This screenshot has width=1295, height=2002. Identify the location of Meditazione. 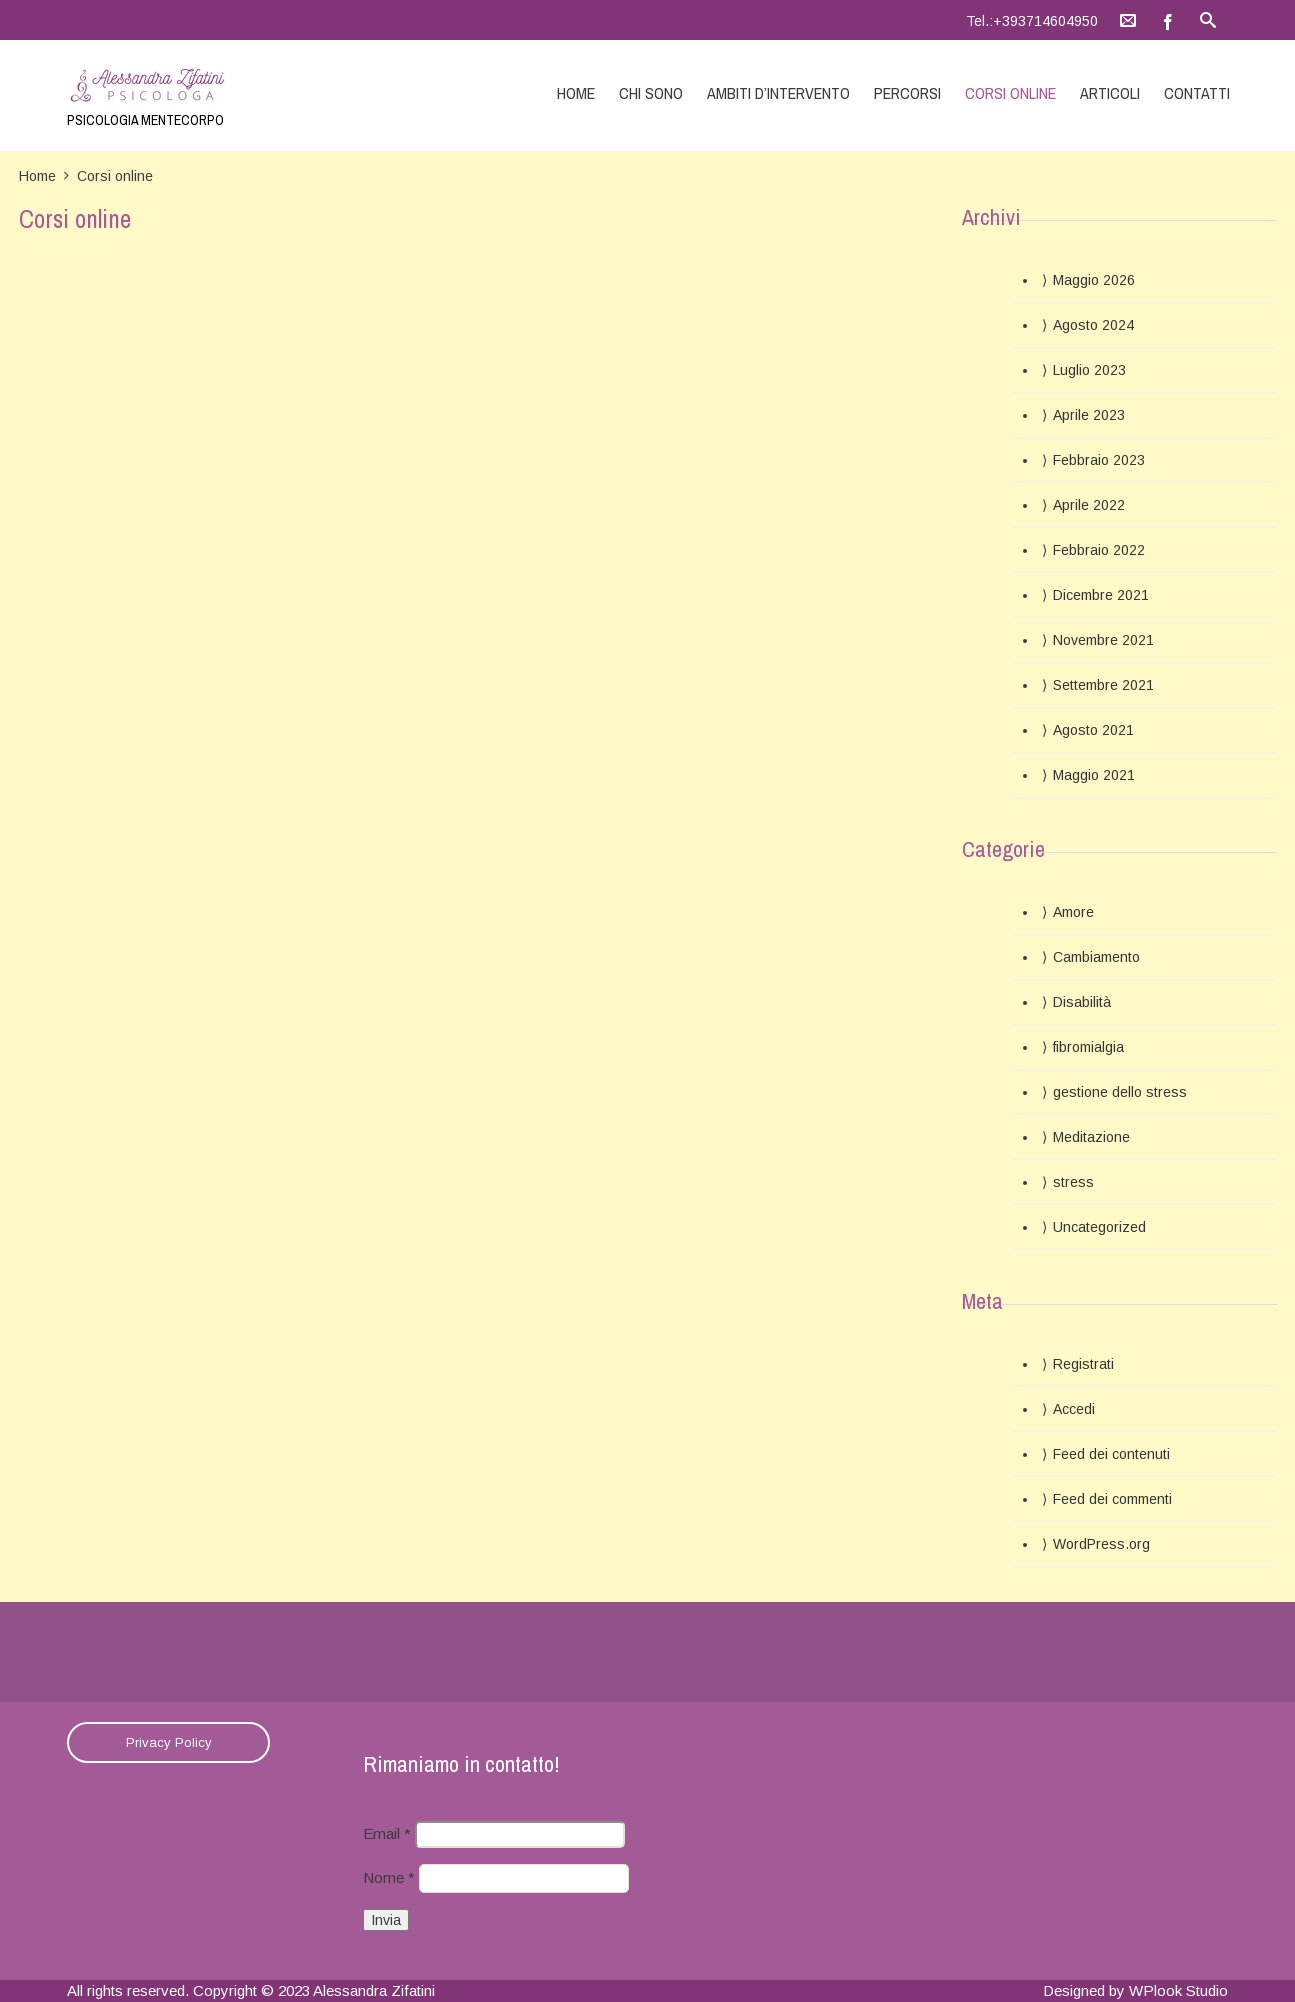
(1091, 1137).